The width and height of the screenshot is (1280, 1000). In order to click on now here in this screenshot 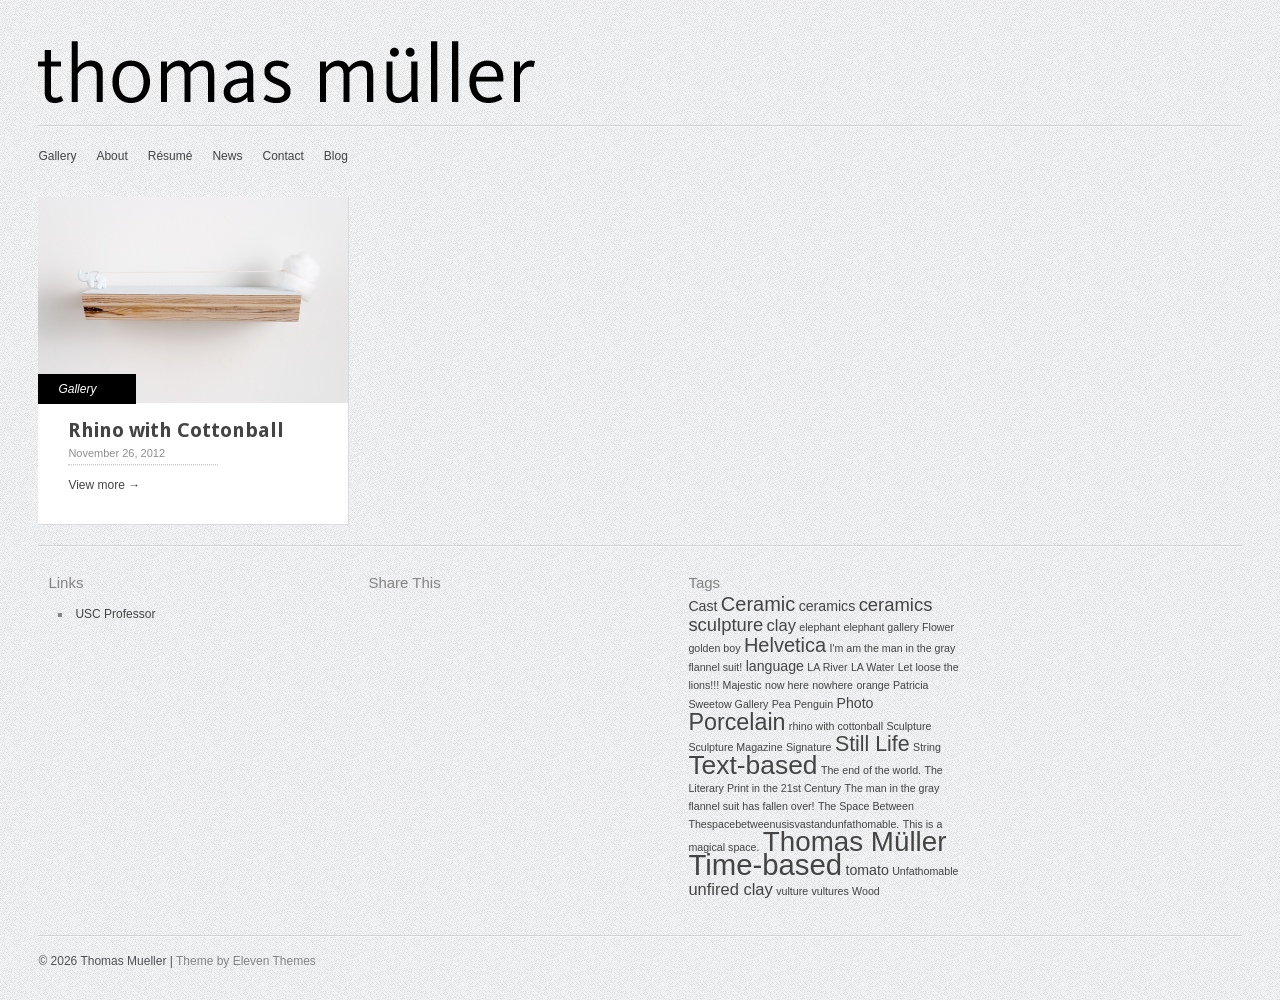, I will do `click(787, 685)`.